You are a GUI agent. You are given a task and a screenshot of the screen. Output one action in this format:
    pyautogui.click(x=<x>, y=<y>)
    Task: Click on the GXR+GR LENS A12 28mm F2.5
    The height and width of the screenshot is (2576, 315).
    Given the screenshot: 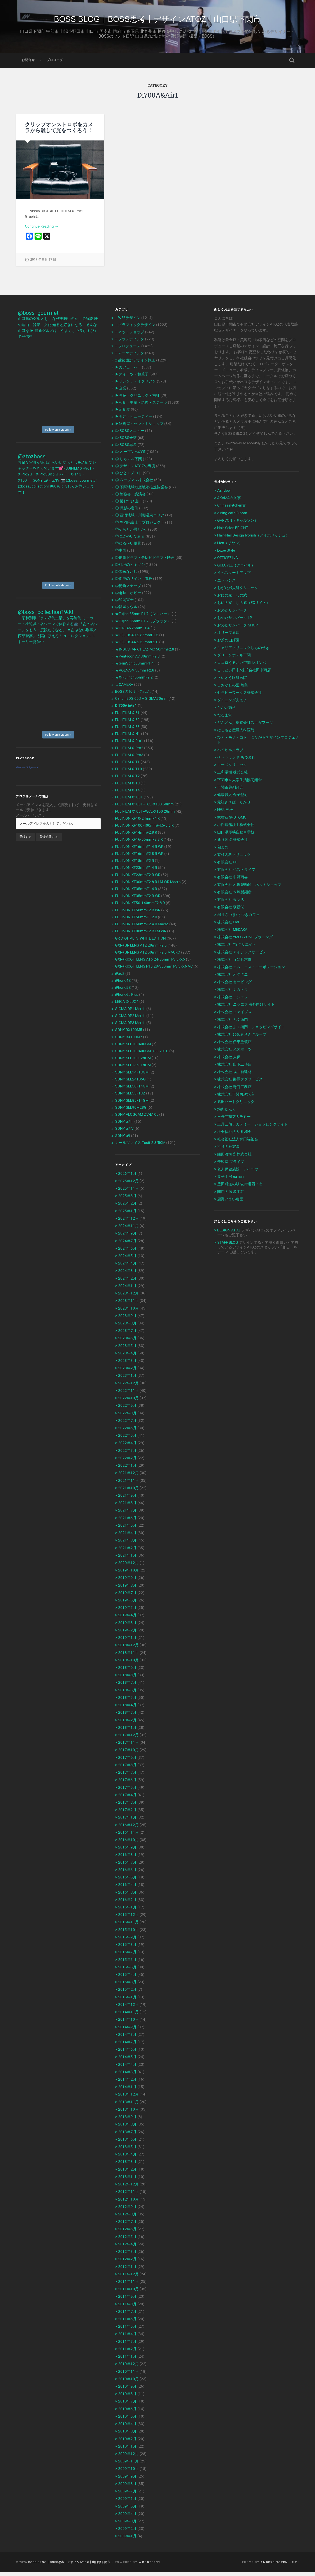 What is the action you would take?
    pyautogui.click(x=141, y=949)
    